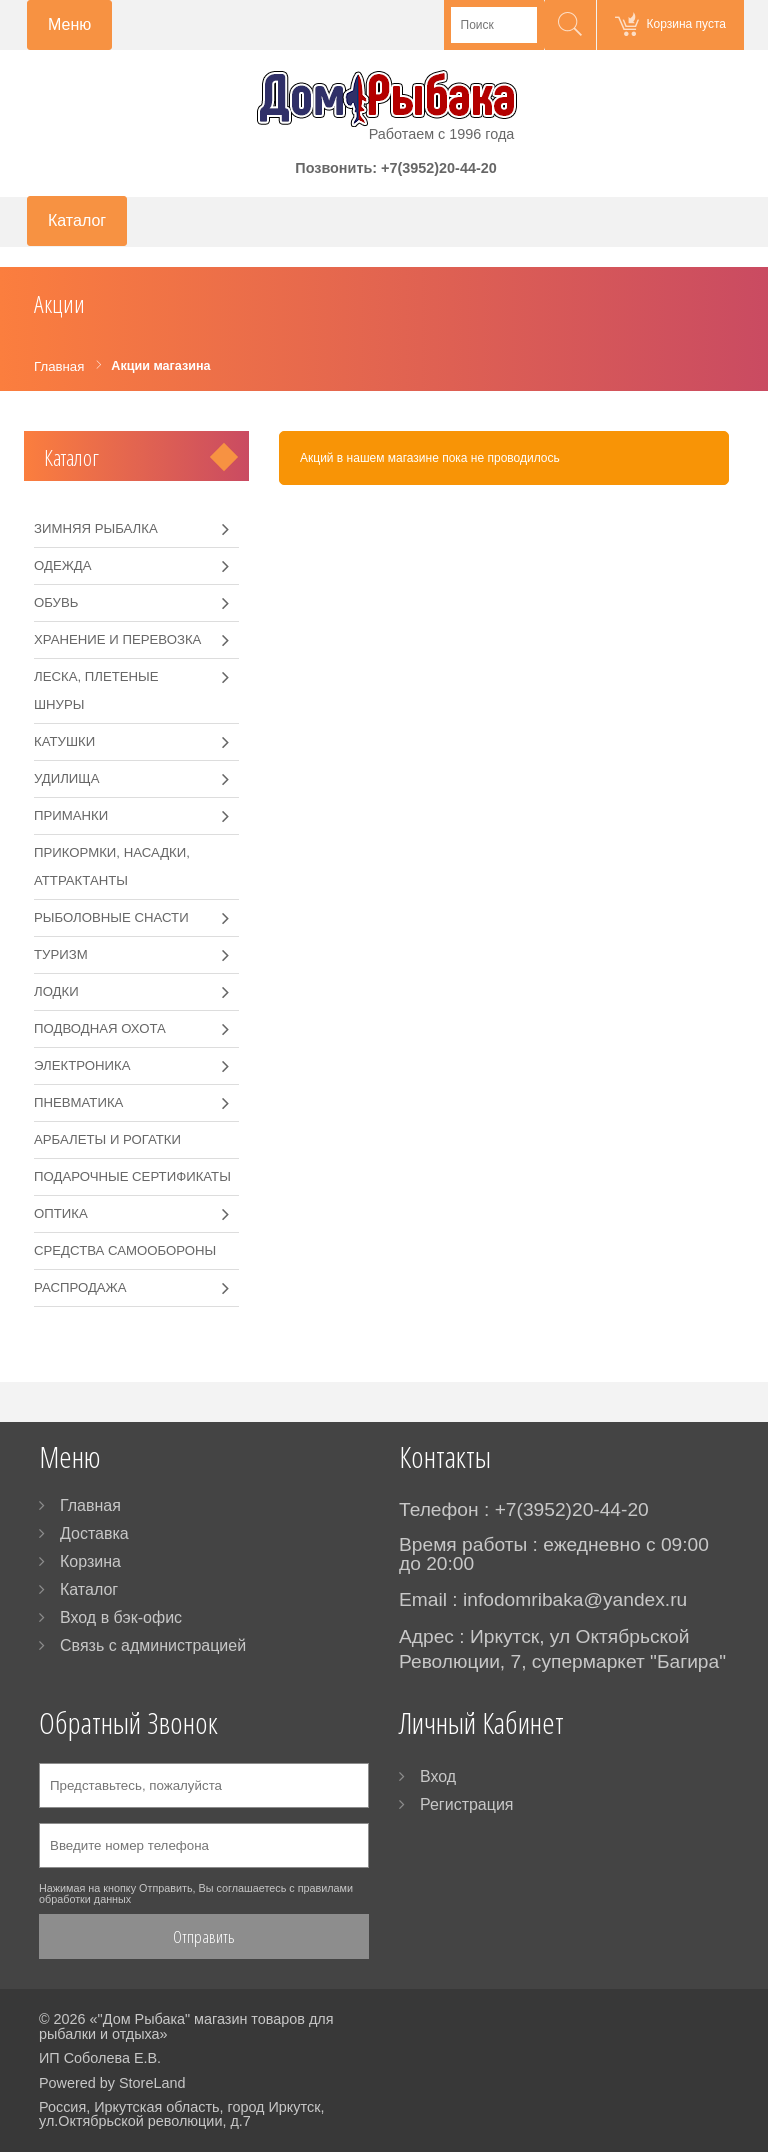 Image resolution: width=768 pixels, height=2152 pixels. I want to click on Лодки, so click(56, 991).